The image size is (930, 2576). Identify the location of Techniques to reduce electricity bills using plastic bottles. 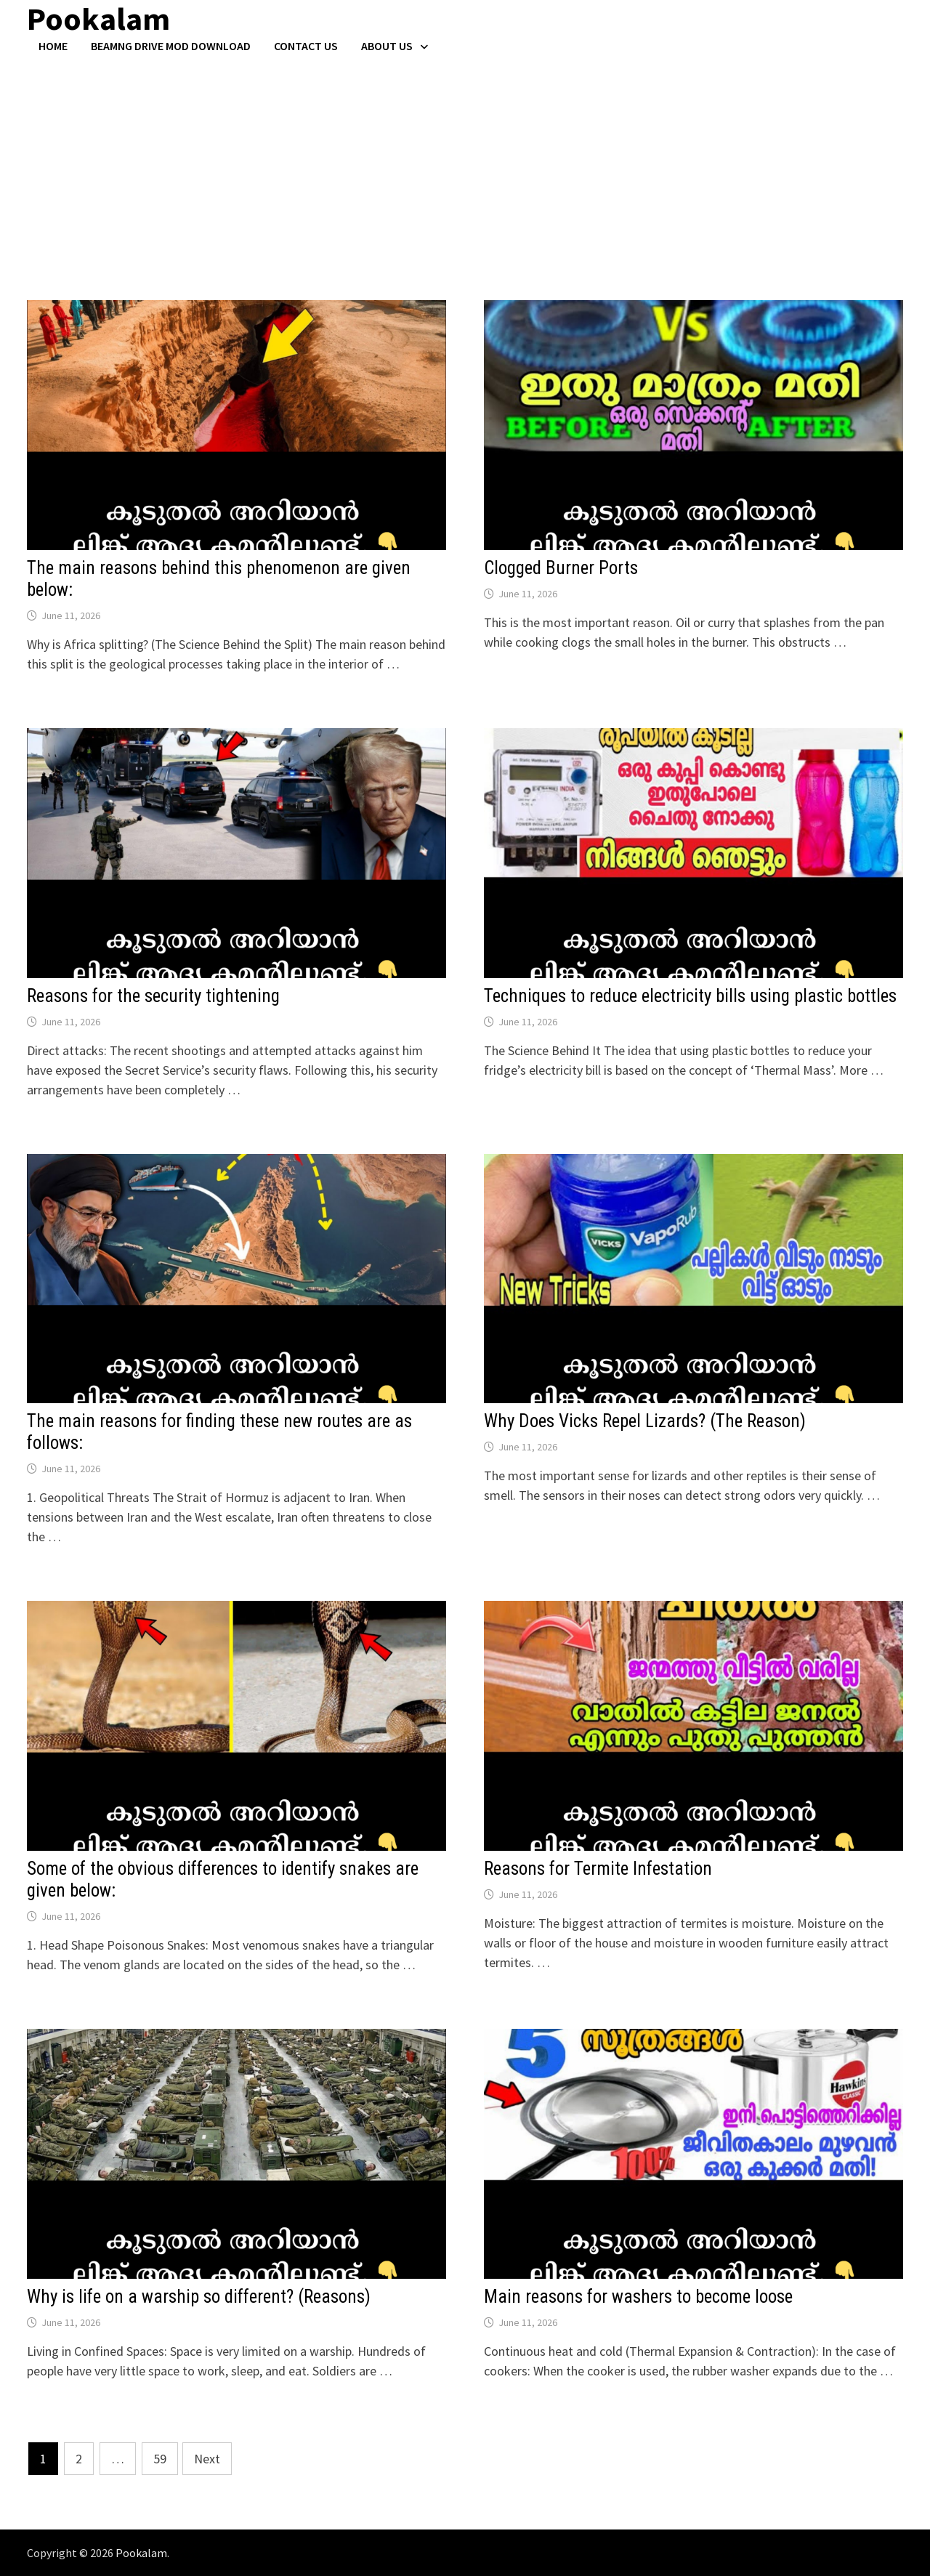
(690, 995).